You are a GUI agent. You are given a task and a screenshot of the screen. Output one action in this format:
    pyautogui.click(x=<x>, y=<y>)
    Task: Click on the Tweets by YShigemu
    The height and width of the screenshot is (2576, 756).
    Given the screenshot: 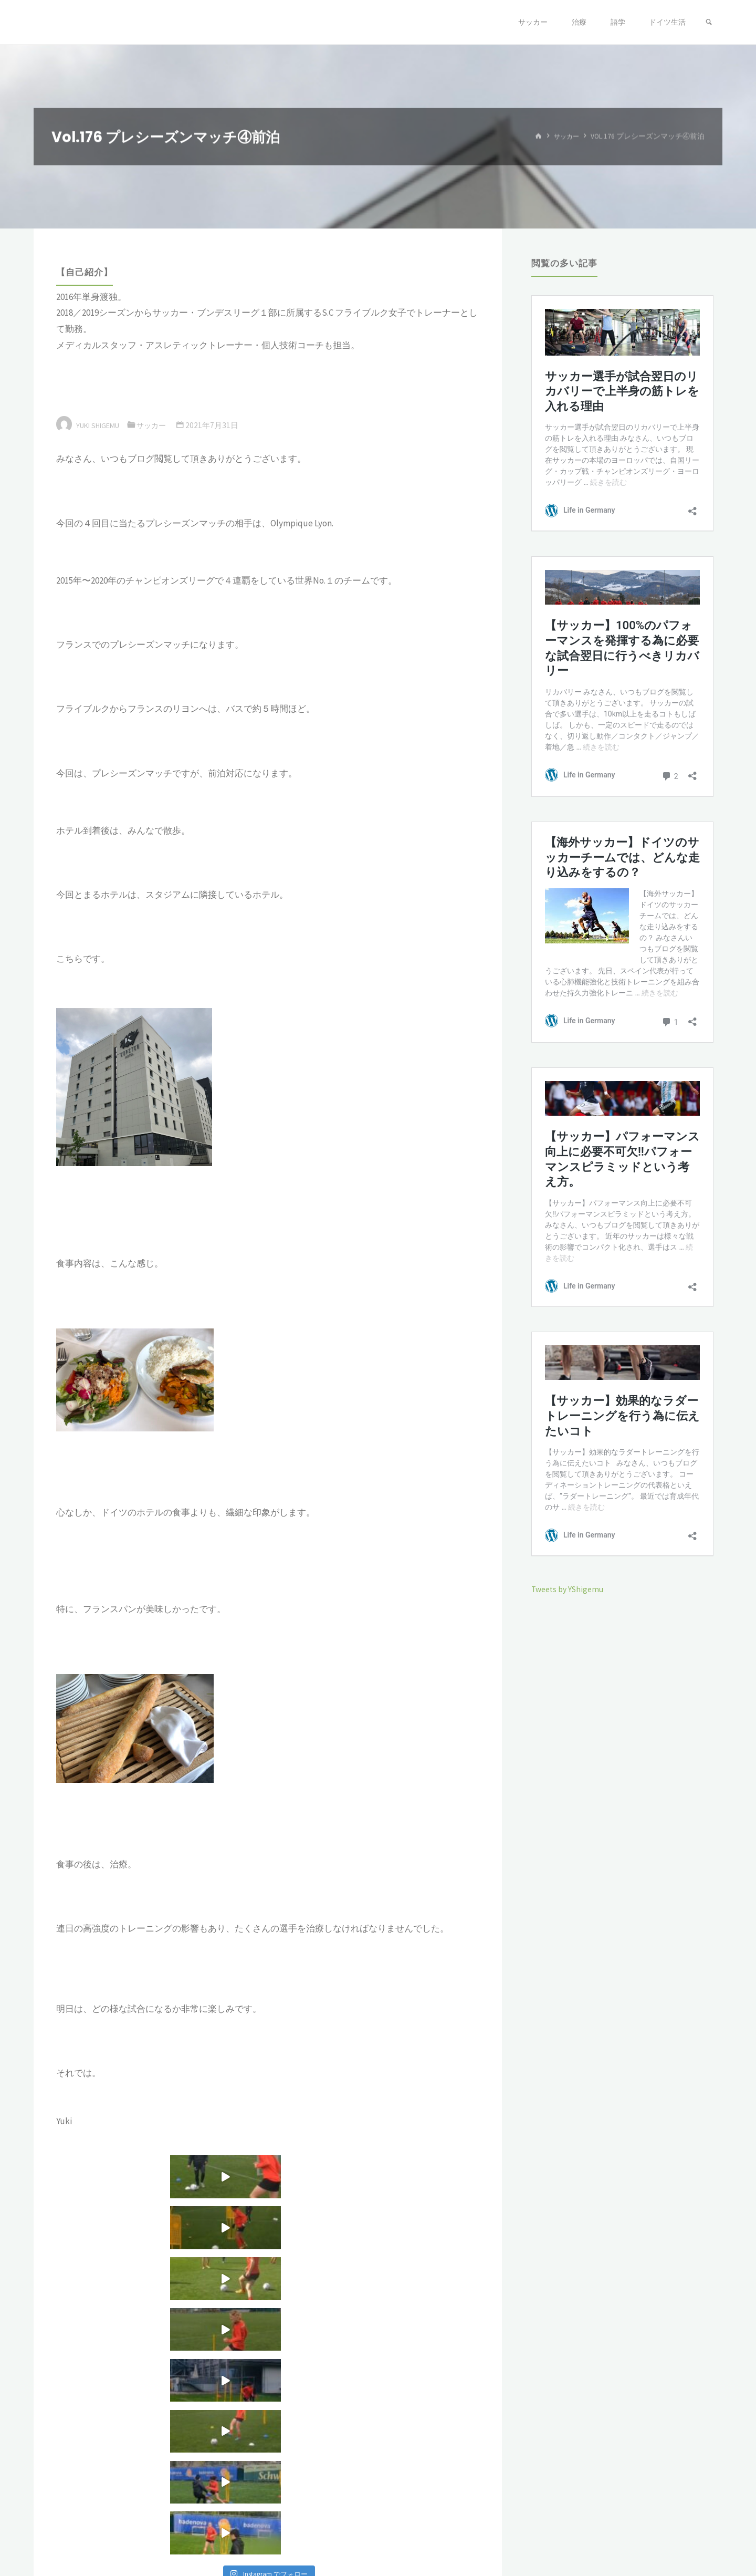 What is the action you would take?
    pyautogui.click(x=570, y=1589)
    